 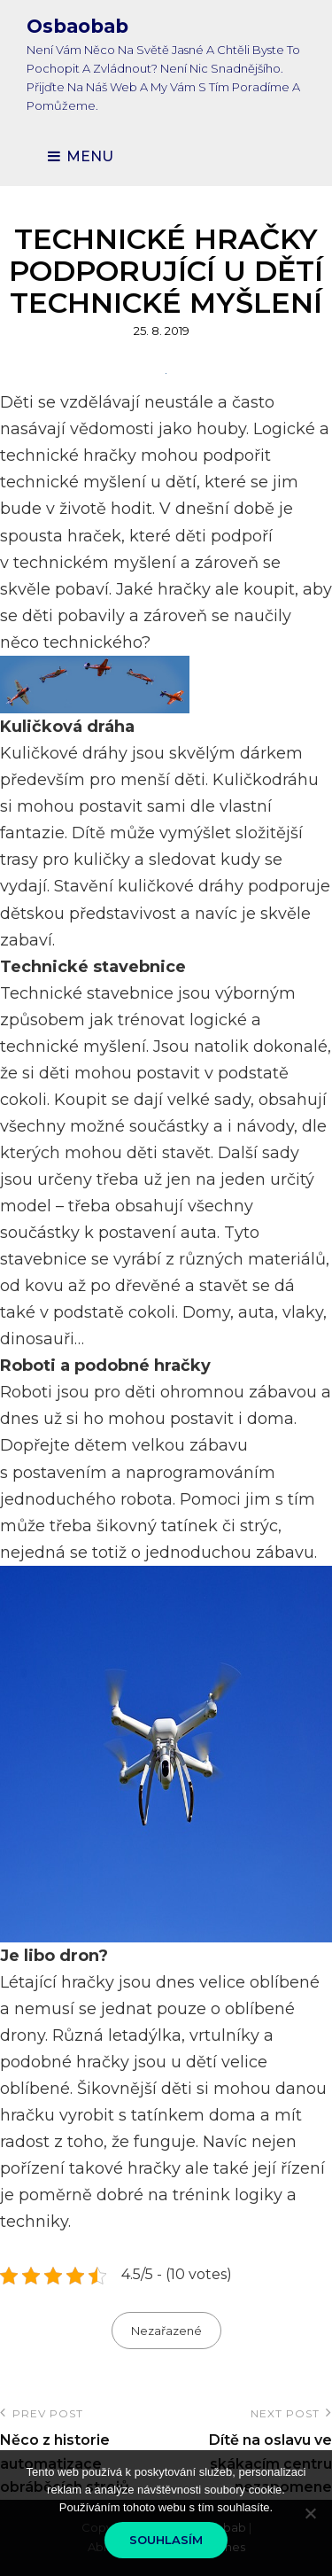 I want to click on Osbaobab, so click(x=77, y=26).